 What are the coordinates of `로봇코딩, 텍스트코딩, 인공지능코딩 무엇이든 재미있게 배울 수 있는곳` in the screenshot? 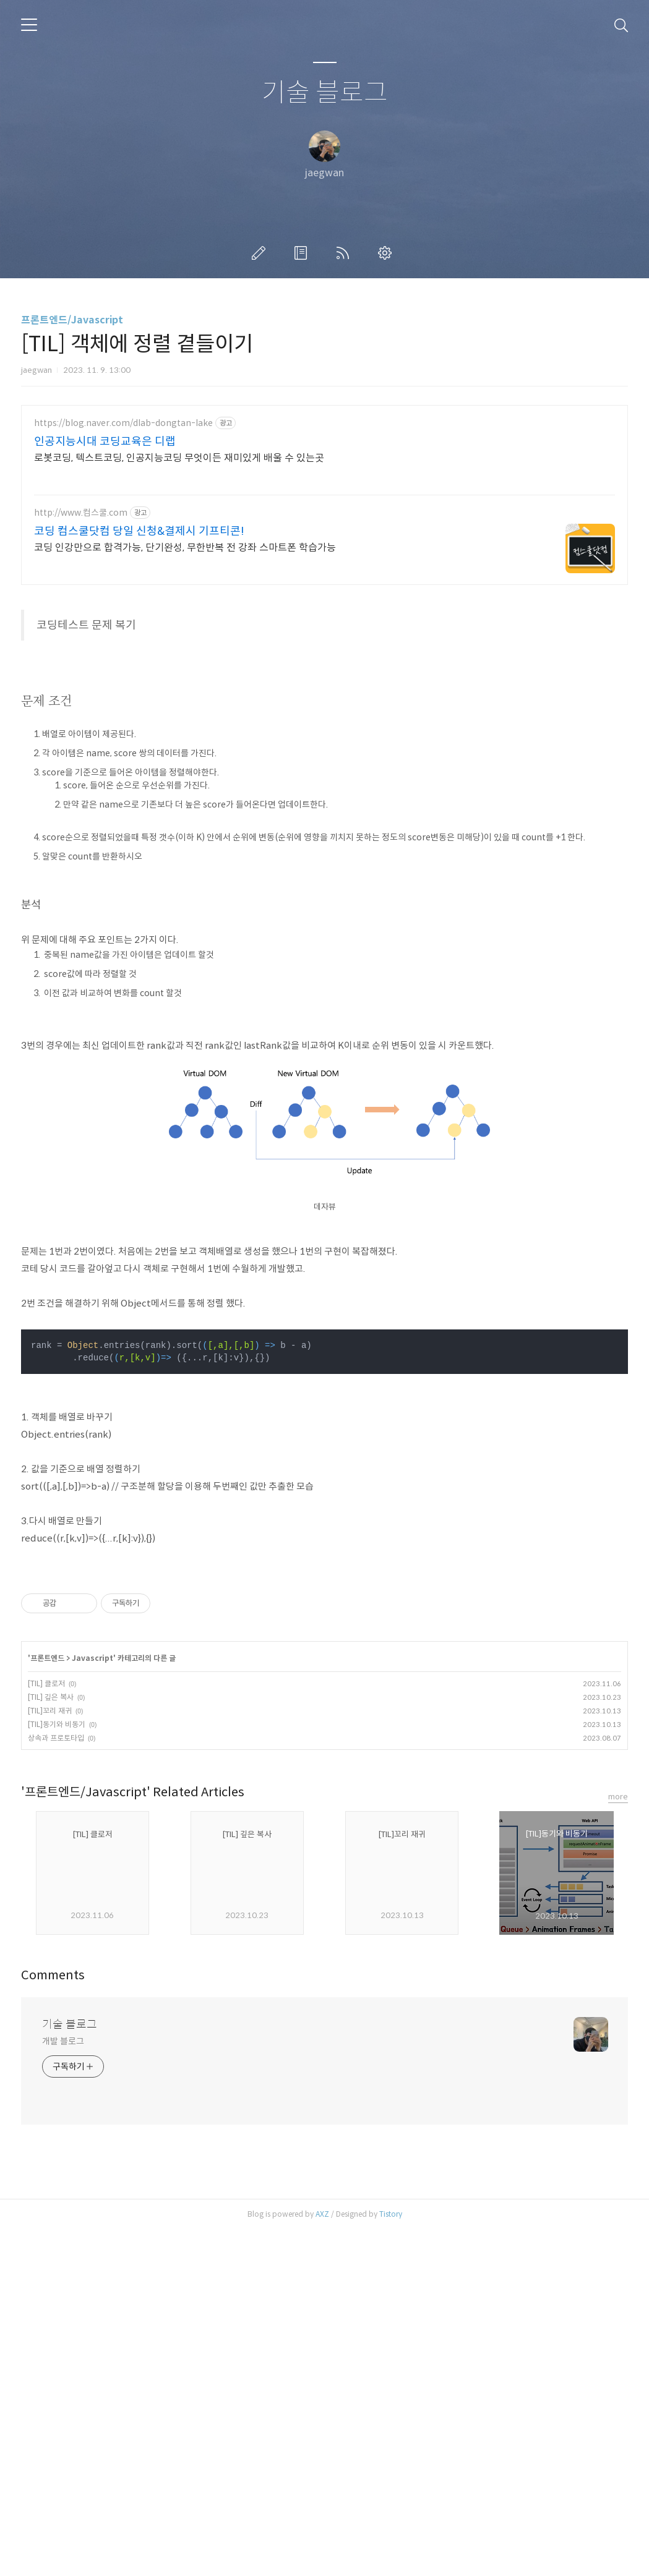 It's located at (179, 457).